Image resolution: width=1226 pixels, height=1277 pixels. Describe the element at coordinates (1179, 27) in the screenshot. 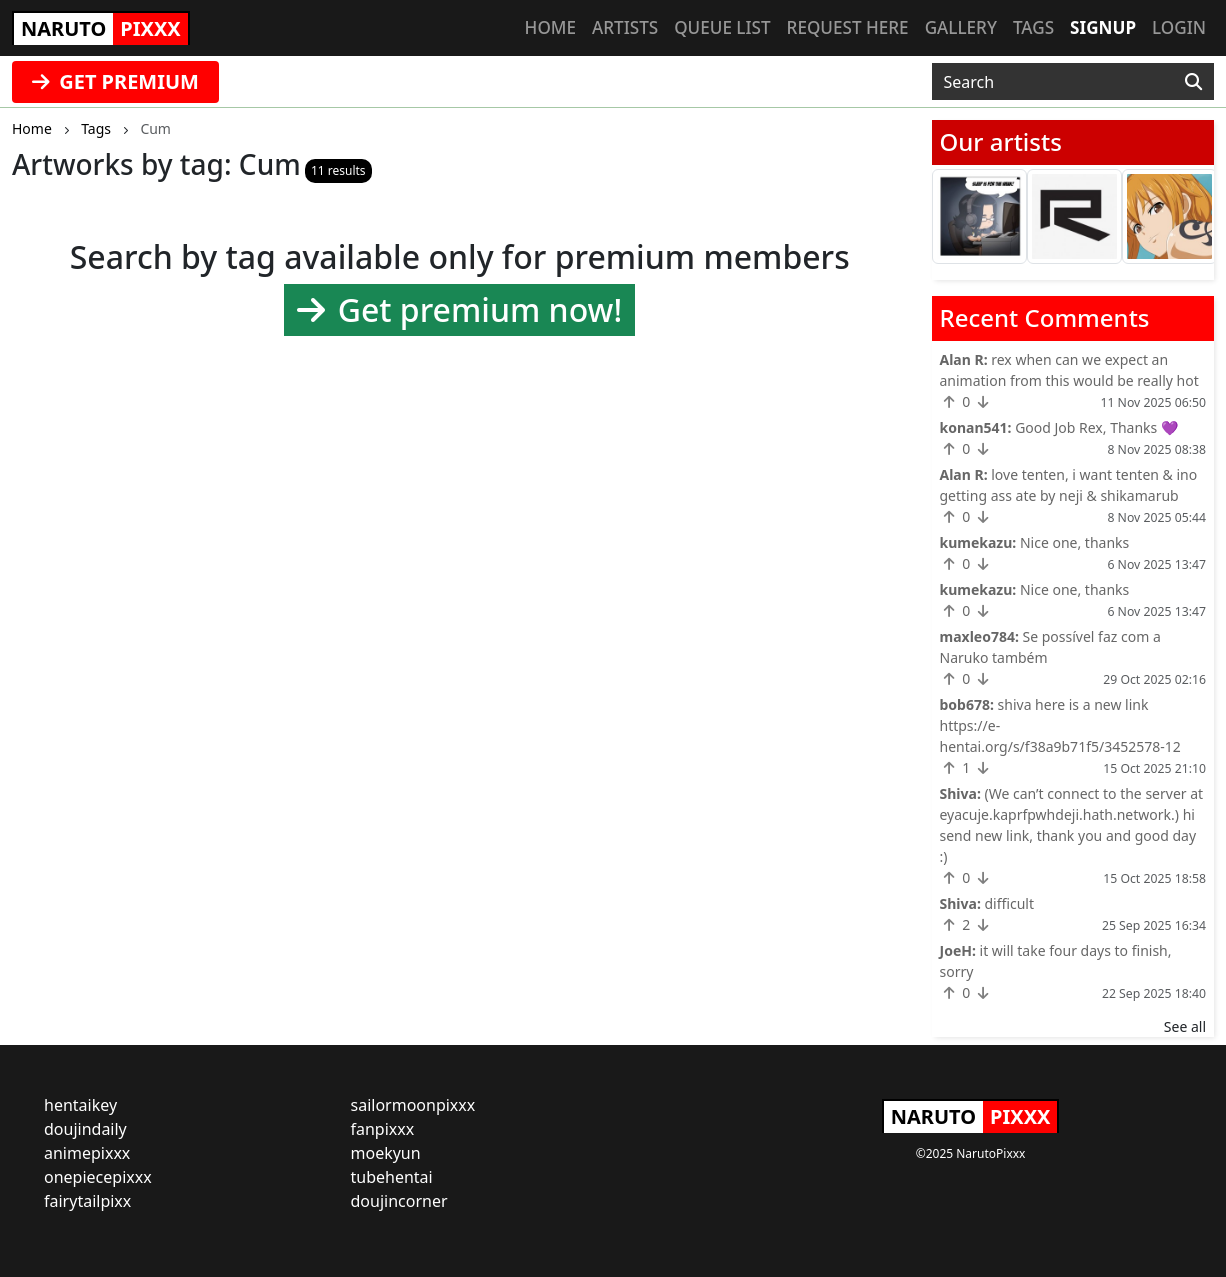

I see `Login` at that location.